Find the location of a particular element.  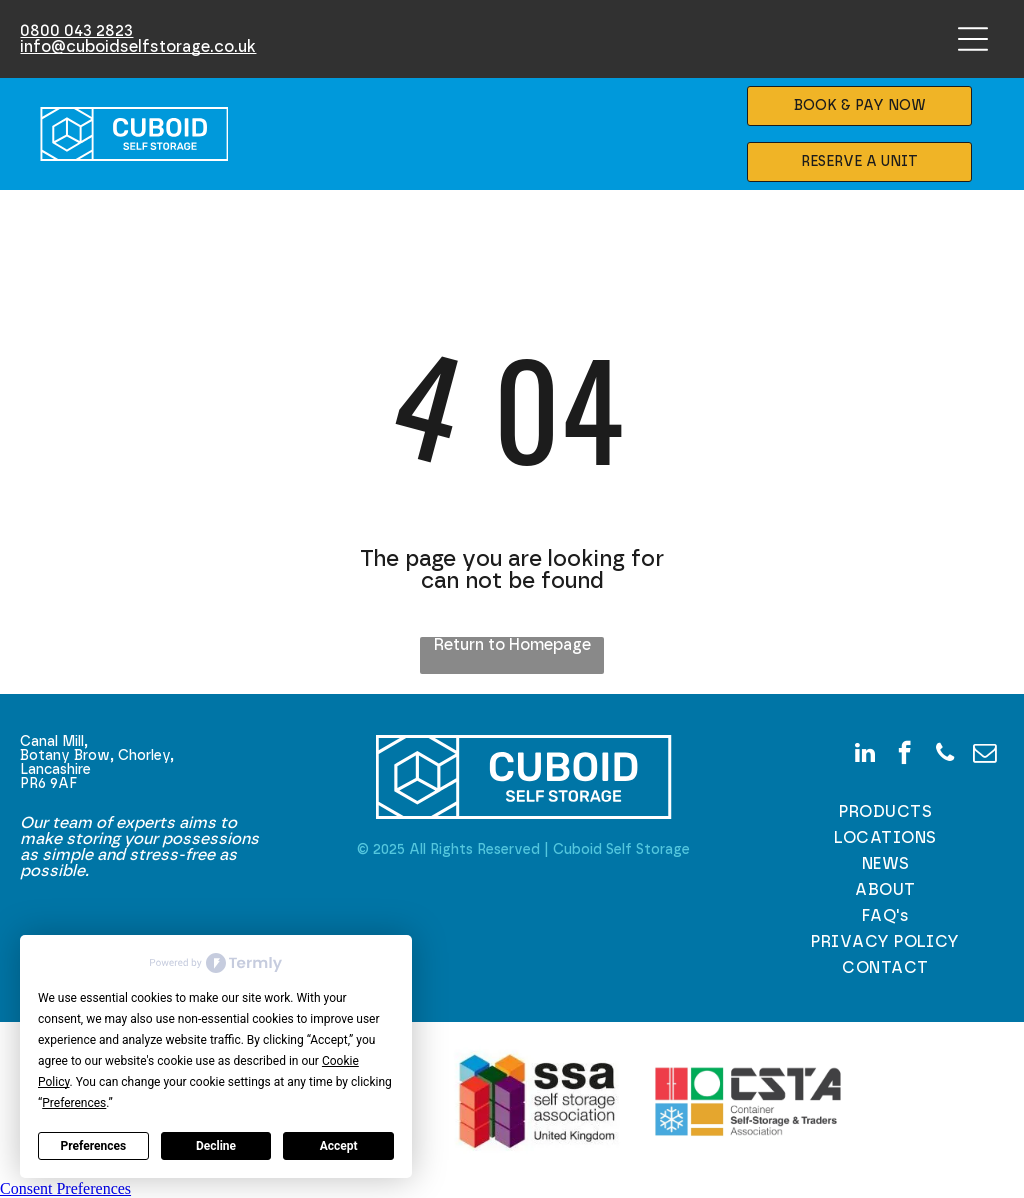

Preferences is located at coordinates (94, 1146).